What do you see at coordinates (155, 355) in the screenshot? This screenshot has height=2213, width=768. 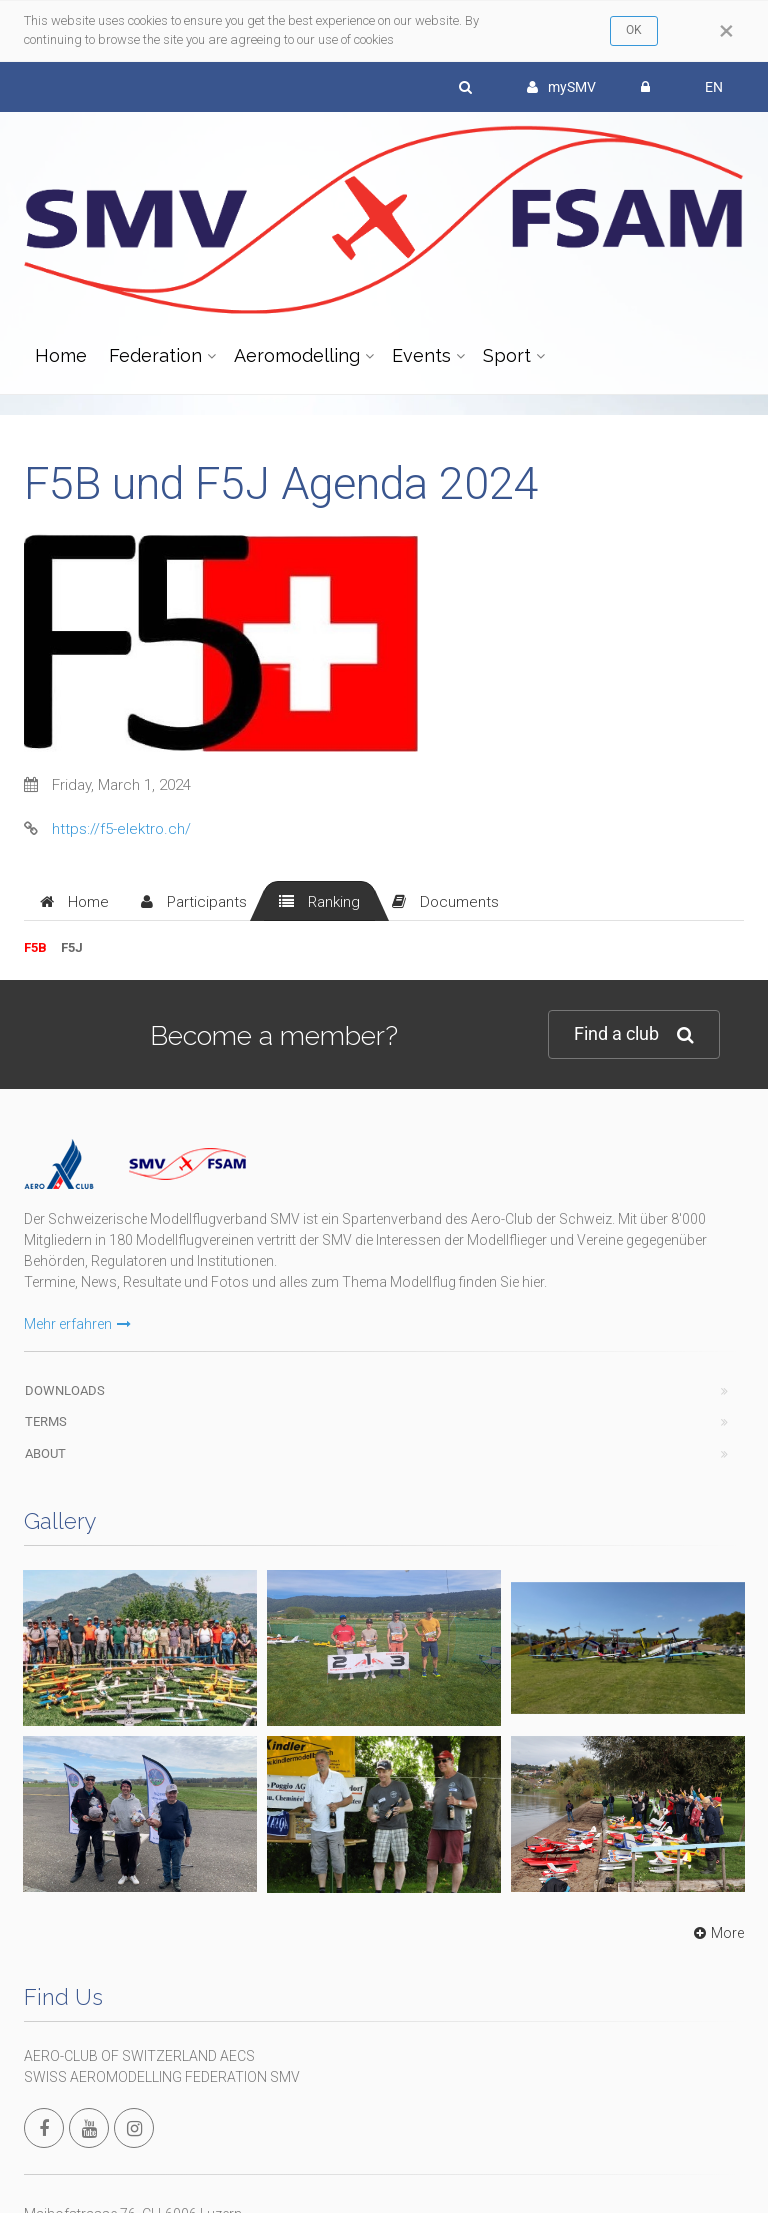 I see `Federation` at bounding box center [155, 355].